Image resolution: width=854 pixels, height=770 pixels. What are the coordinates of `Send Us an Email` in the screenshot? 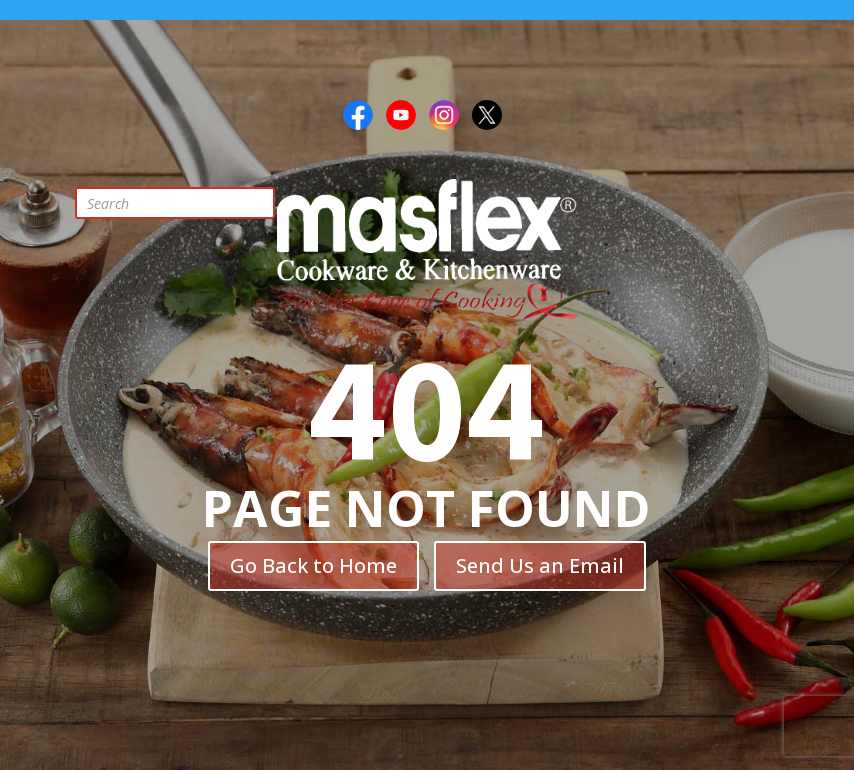 It's located at (540, 565).